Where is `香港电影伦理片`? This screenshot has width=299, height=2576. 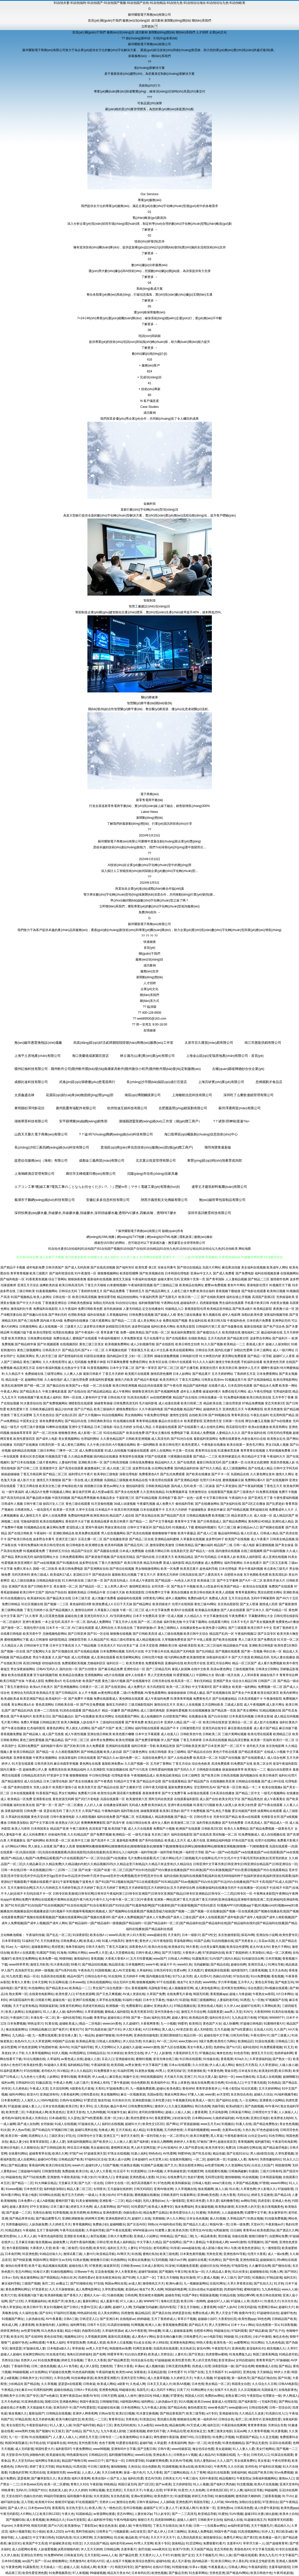 香港电影伦理片 is located at coordinates (257, 1285).